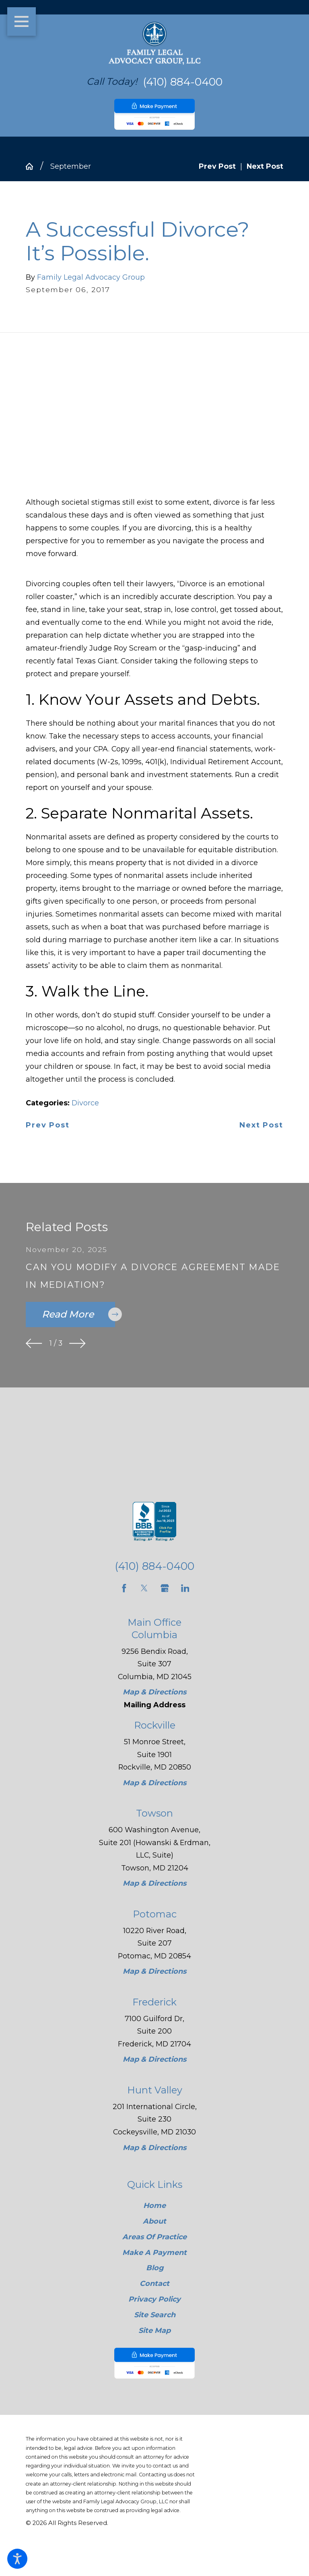  Describe the element at coordinates (182, 81) in the screenshot. I see `(410) 884-0400` at that location.